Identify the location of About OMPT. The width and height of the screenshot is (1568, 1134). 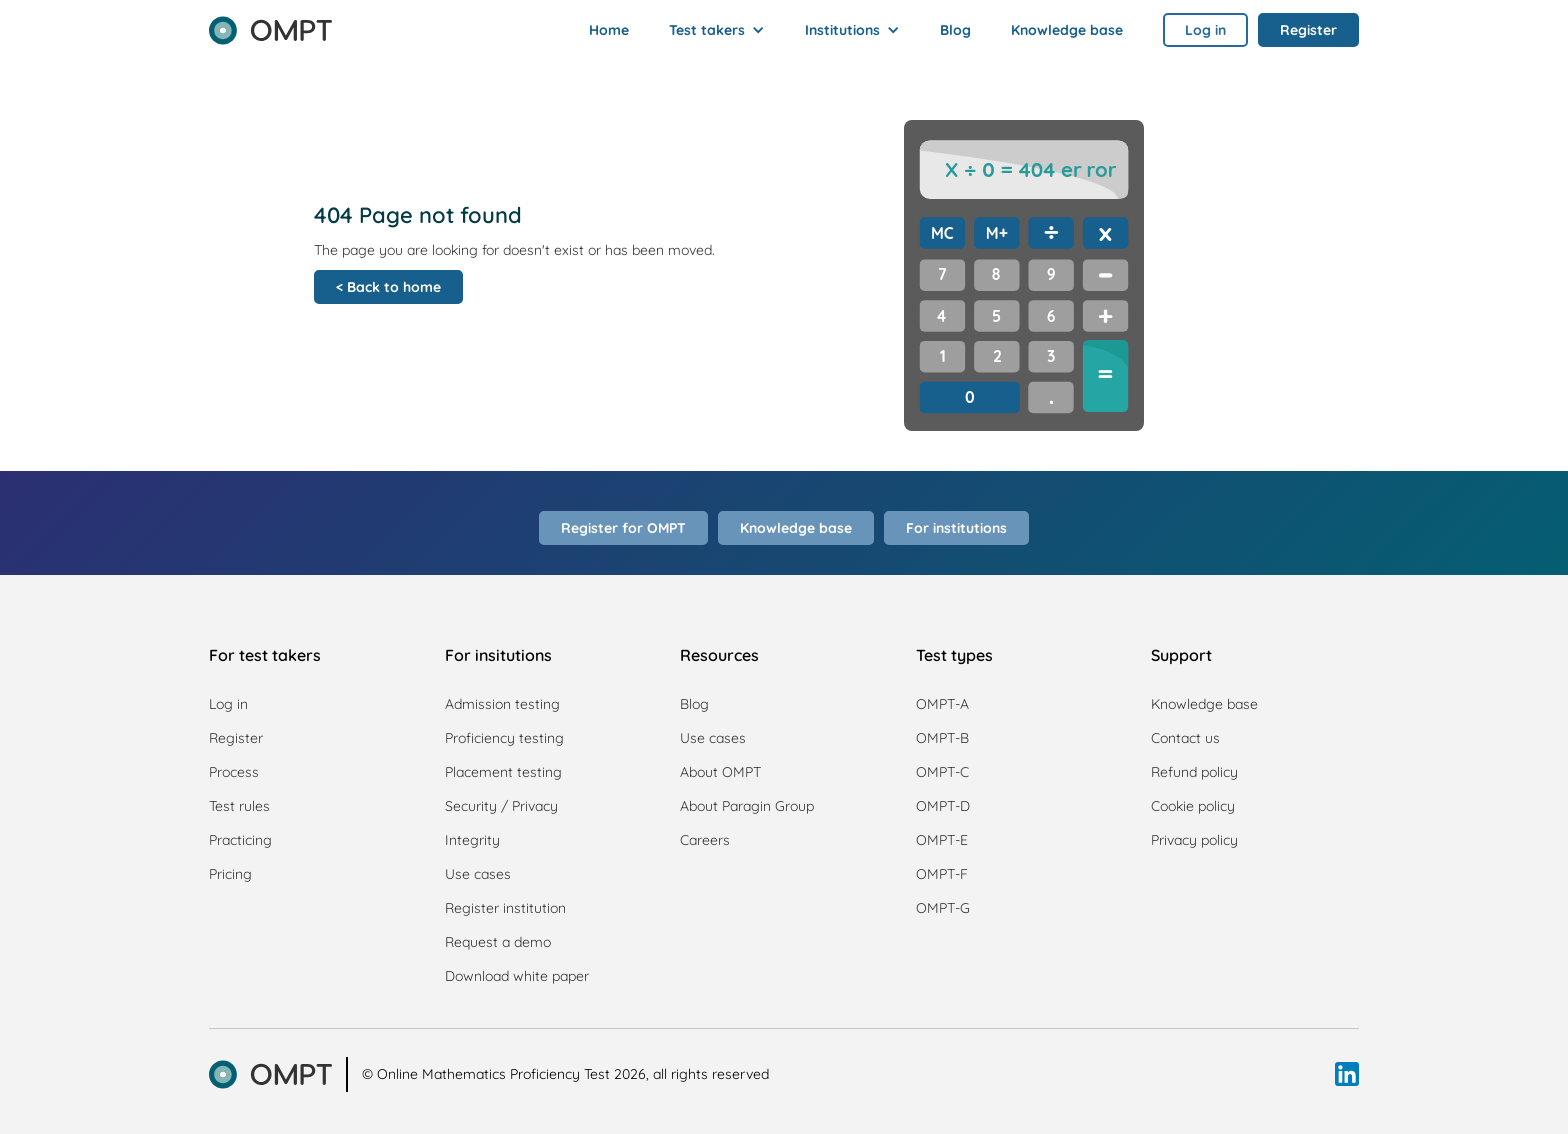
(720, 772).